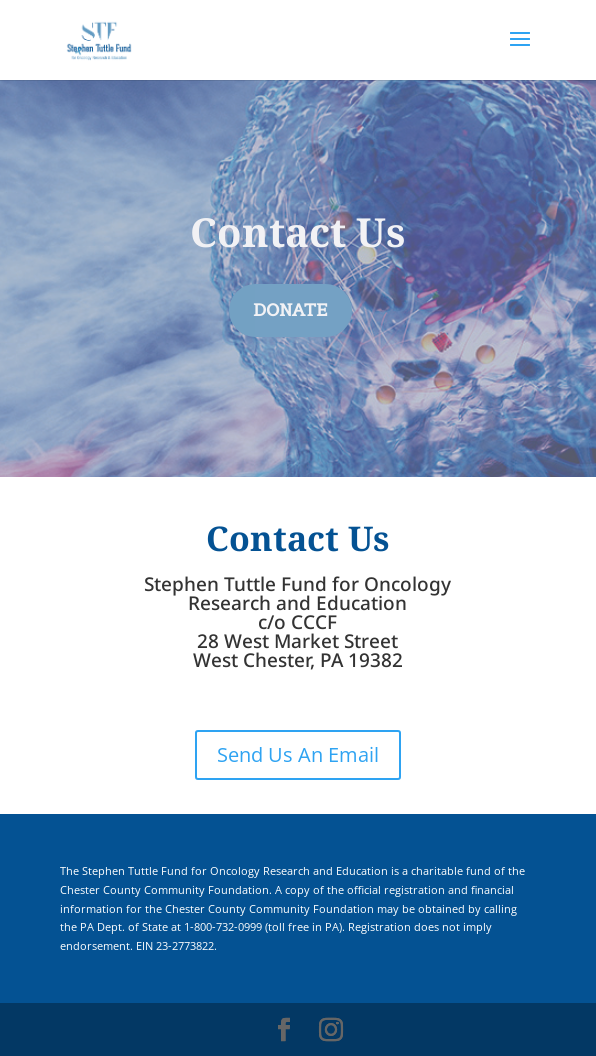 Image resolution: width=596 pixels, height=1056 pixels. What do you see at coordinates (290, 310) in the screenshot?
I see `DONATE` at bounding box center [290, 310].